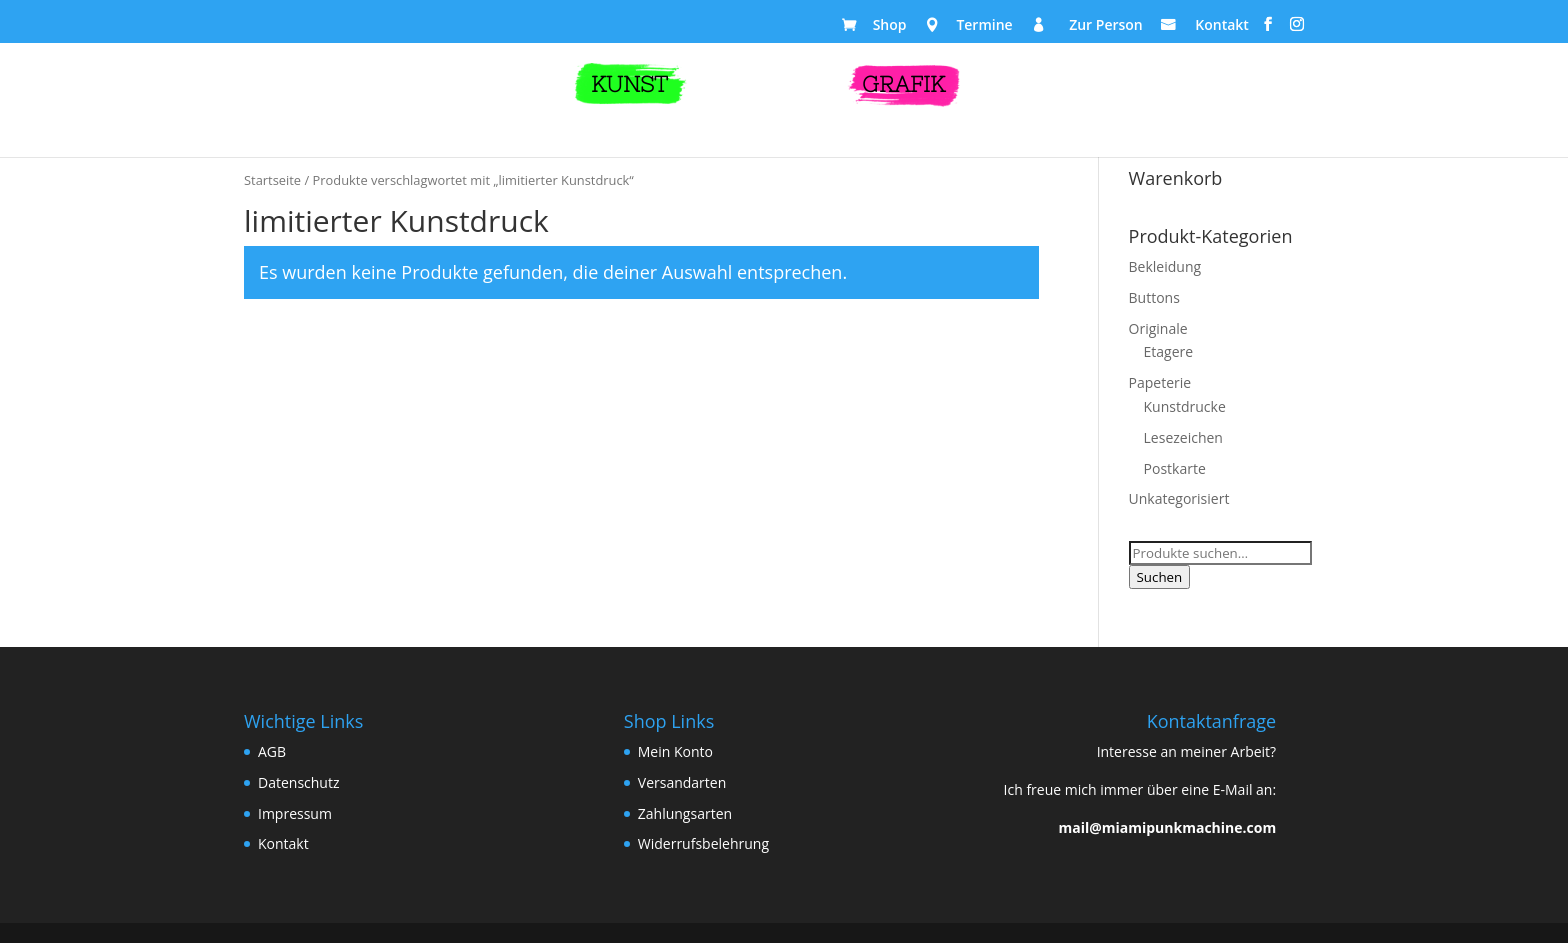 The width and height of the screenshot is (1568, 943). What do you see at coordinates (295, 813) in the screenshot?
I see `Impressum` at bounding box center [295, 813].